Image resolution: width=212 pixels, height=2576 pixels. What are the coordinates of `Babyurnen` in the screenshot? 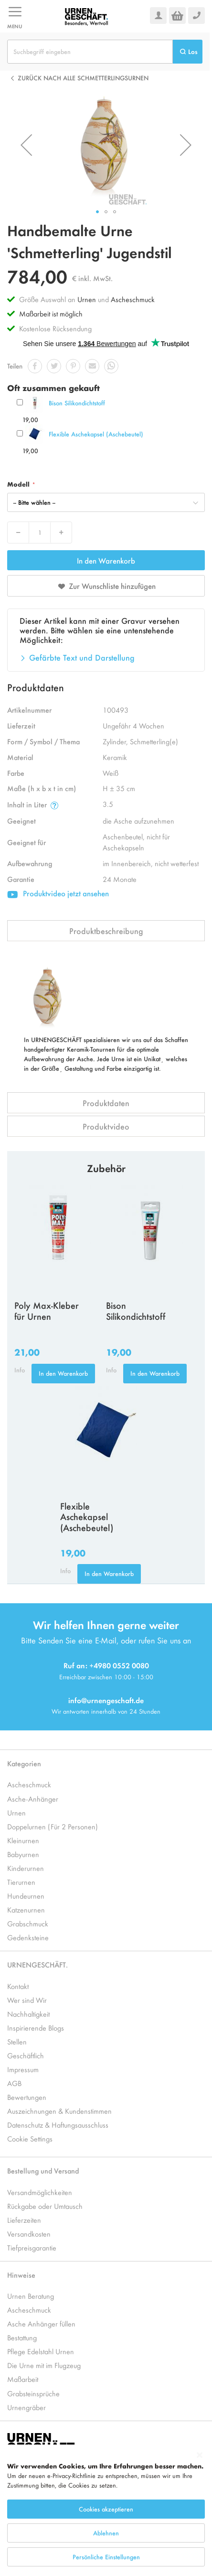 It's located at (23, 1854).